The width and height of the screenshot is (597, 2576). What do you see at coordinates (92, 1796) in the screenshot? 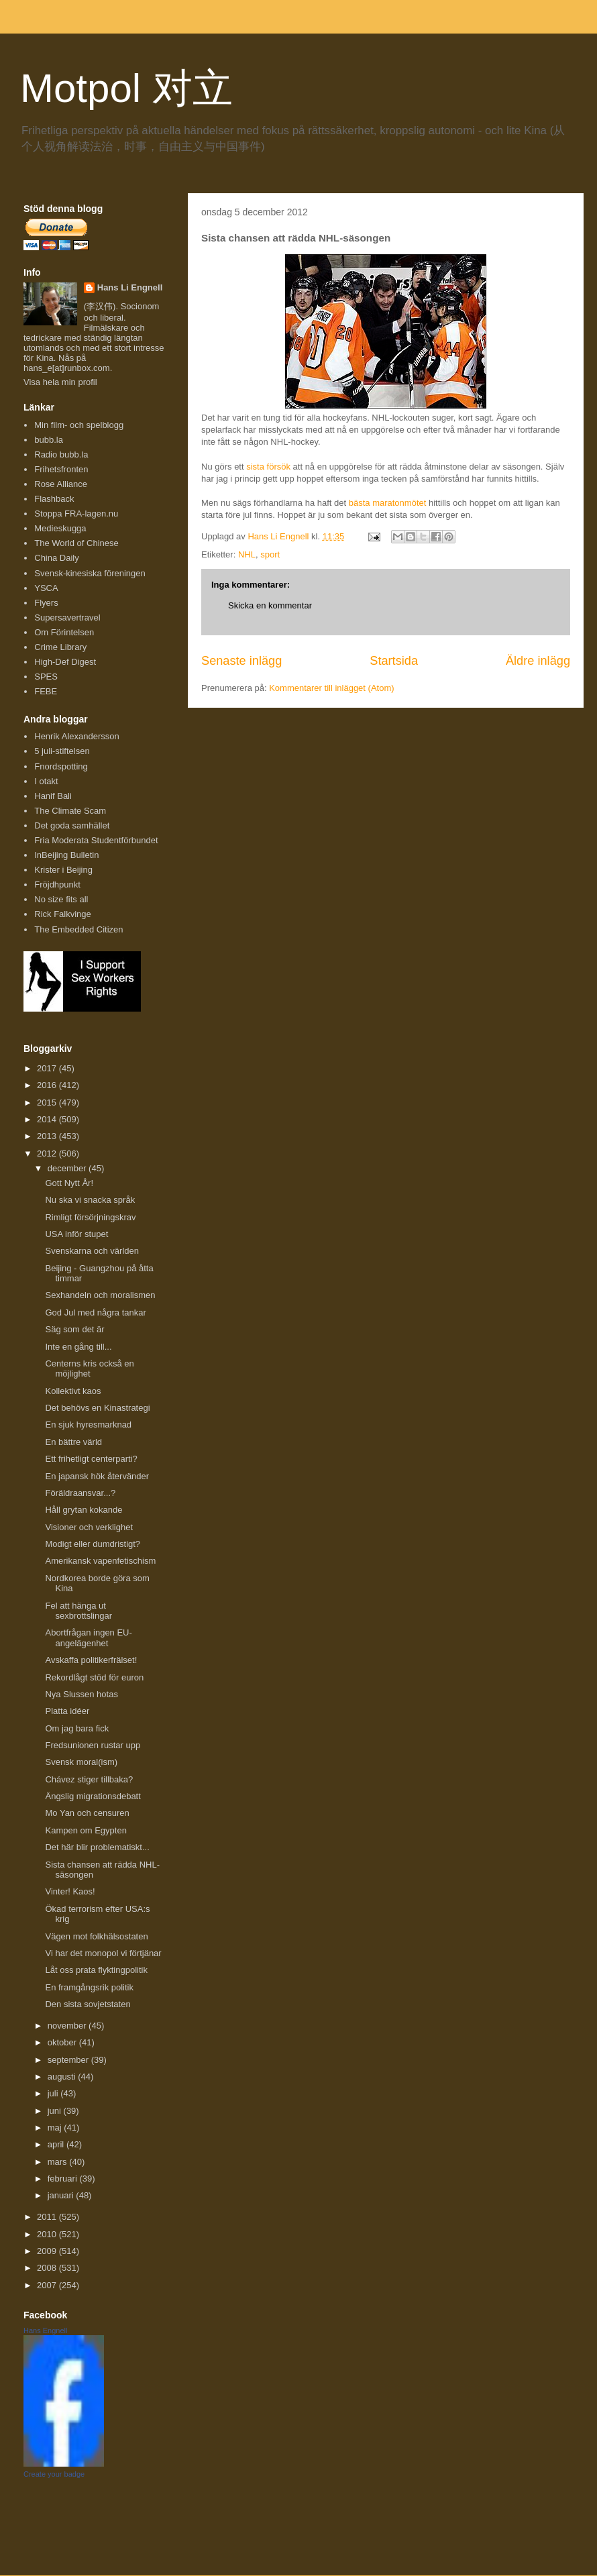
I see `Ängslig migrationsdebatt` at bounding box center [92, 1796].